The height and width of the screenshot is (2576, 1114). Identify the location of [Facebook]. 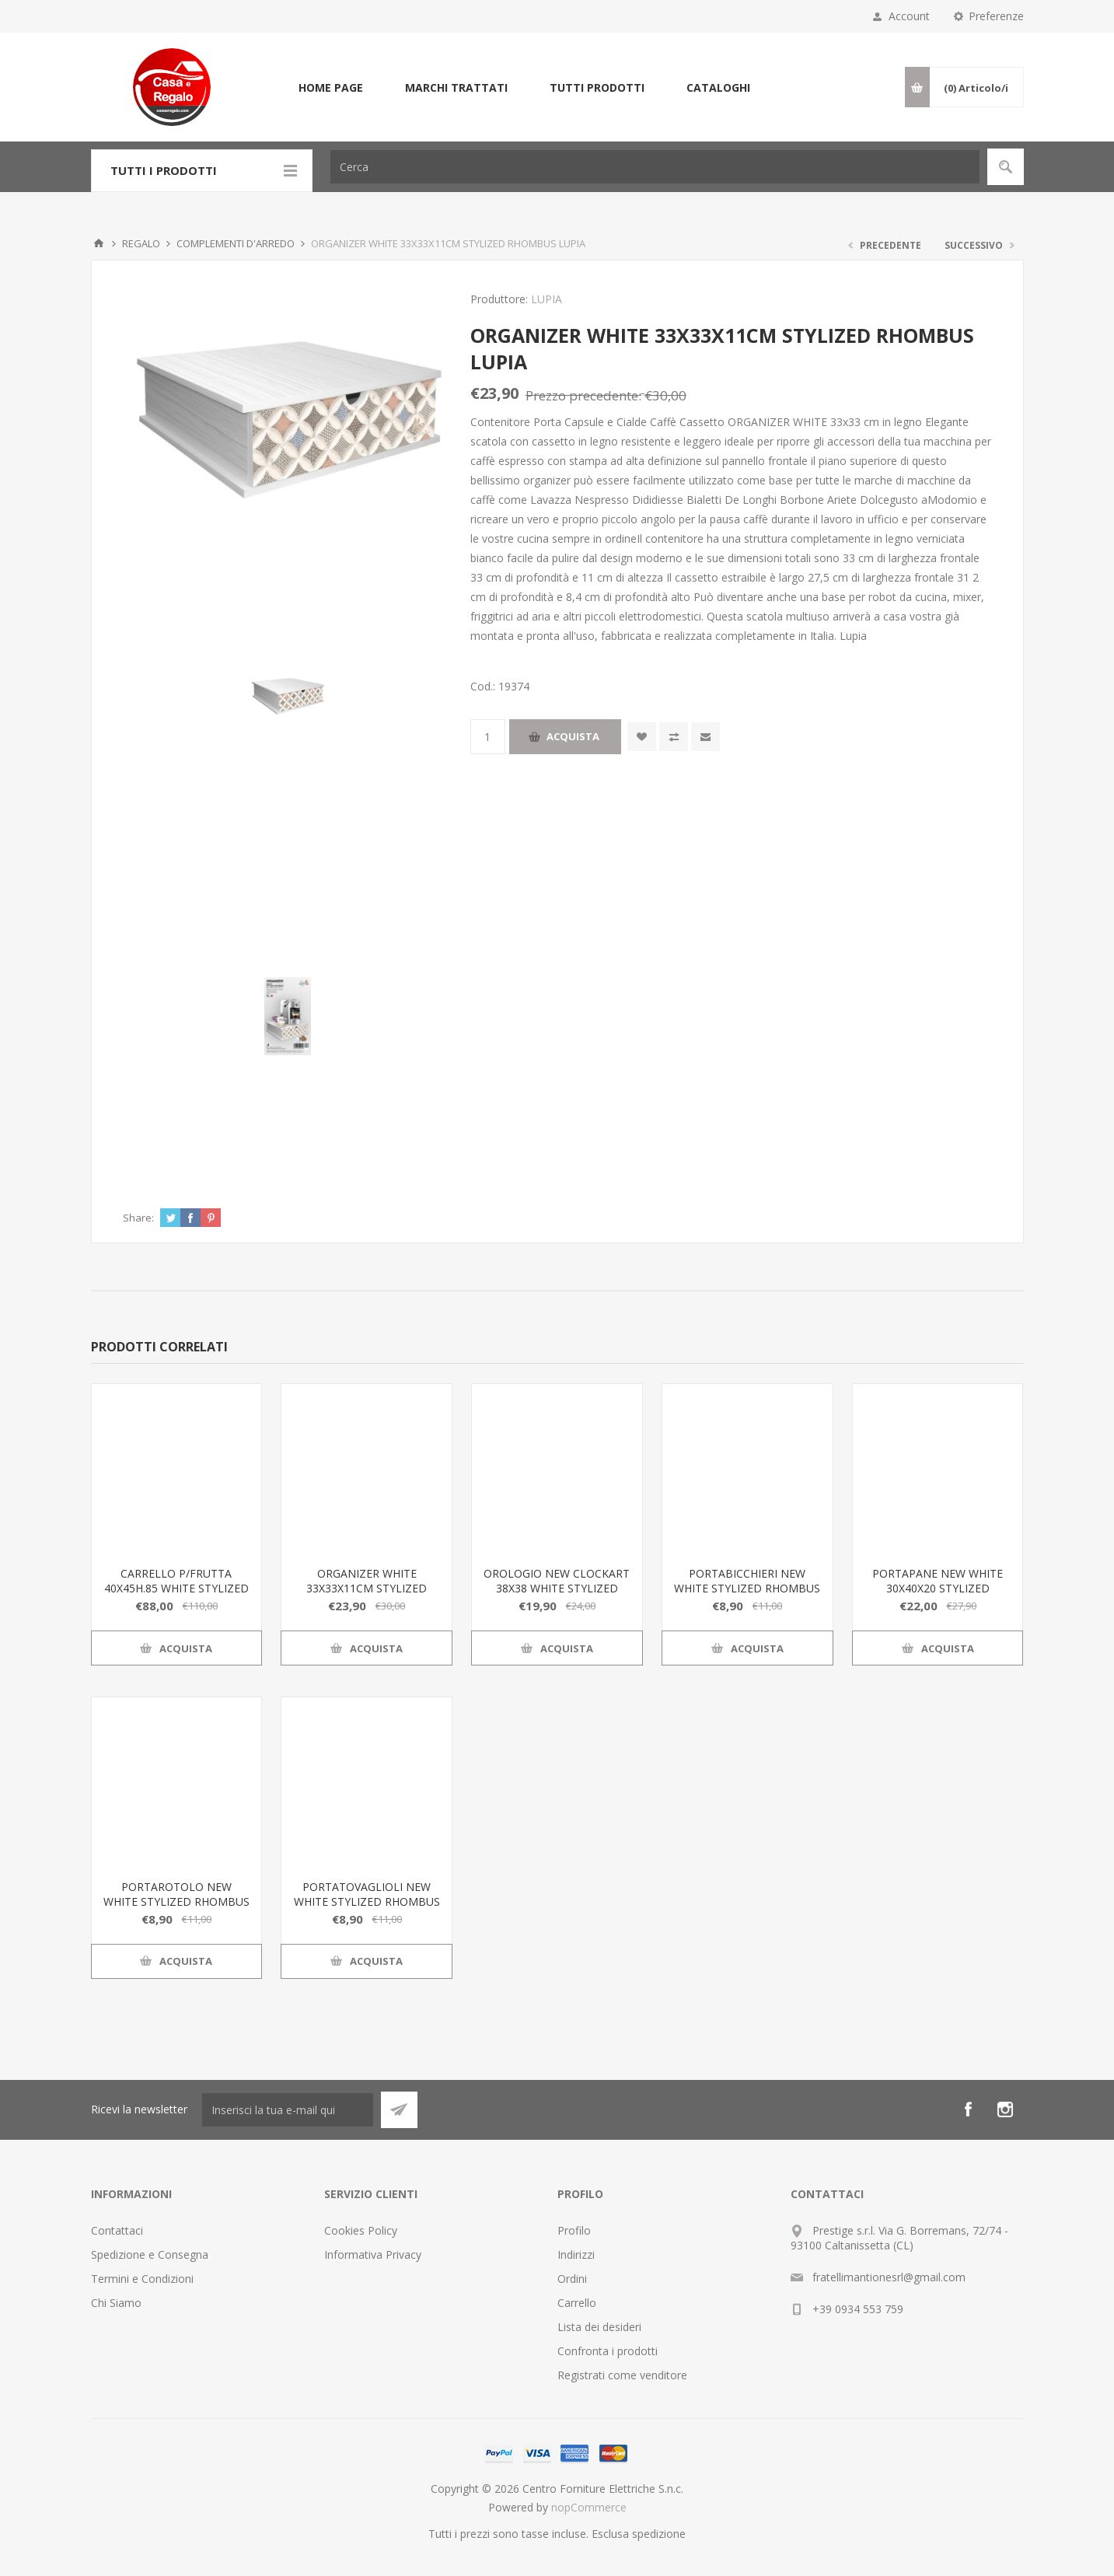
(967, 2109).